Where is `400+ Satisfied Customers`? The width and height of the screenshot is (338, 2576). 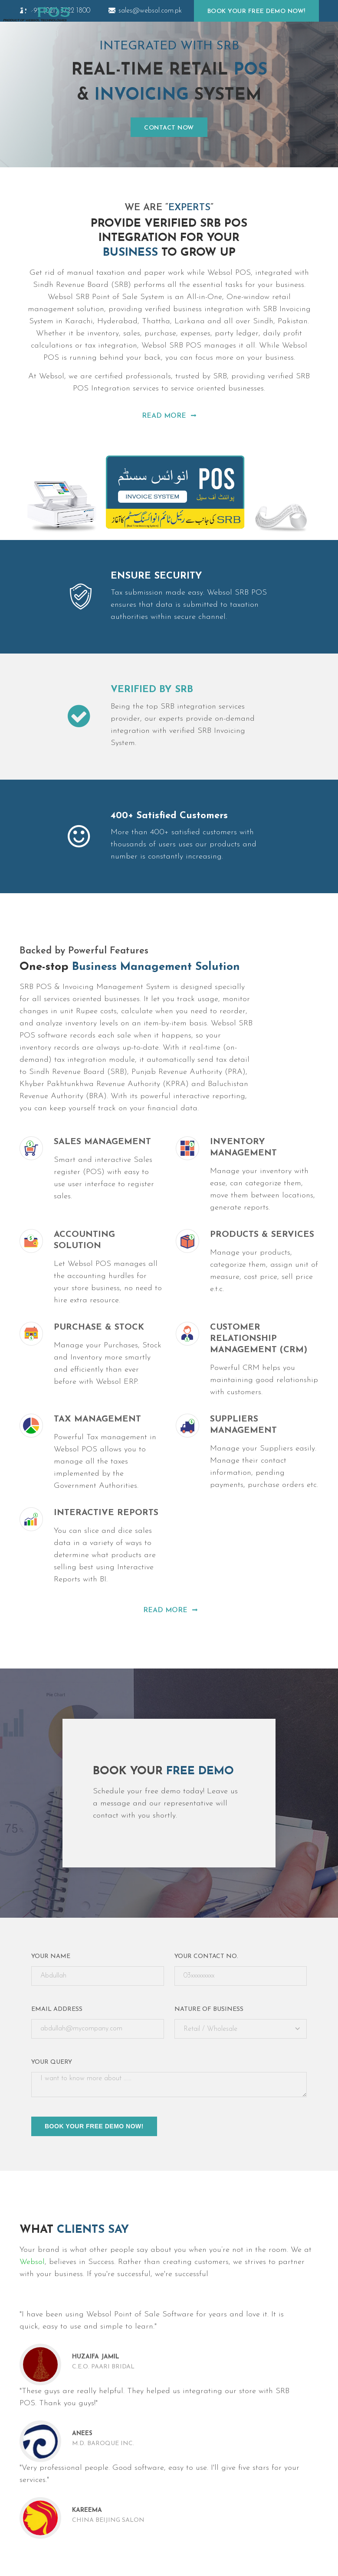
400+ Satisfied Customers is located at coordinates (169, 816).